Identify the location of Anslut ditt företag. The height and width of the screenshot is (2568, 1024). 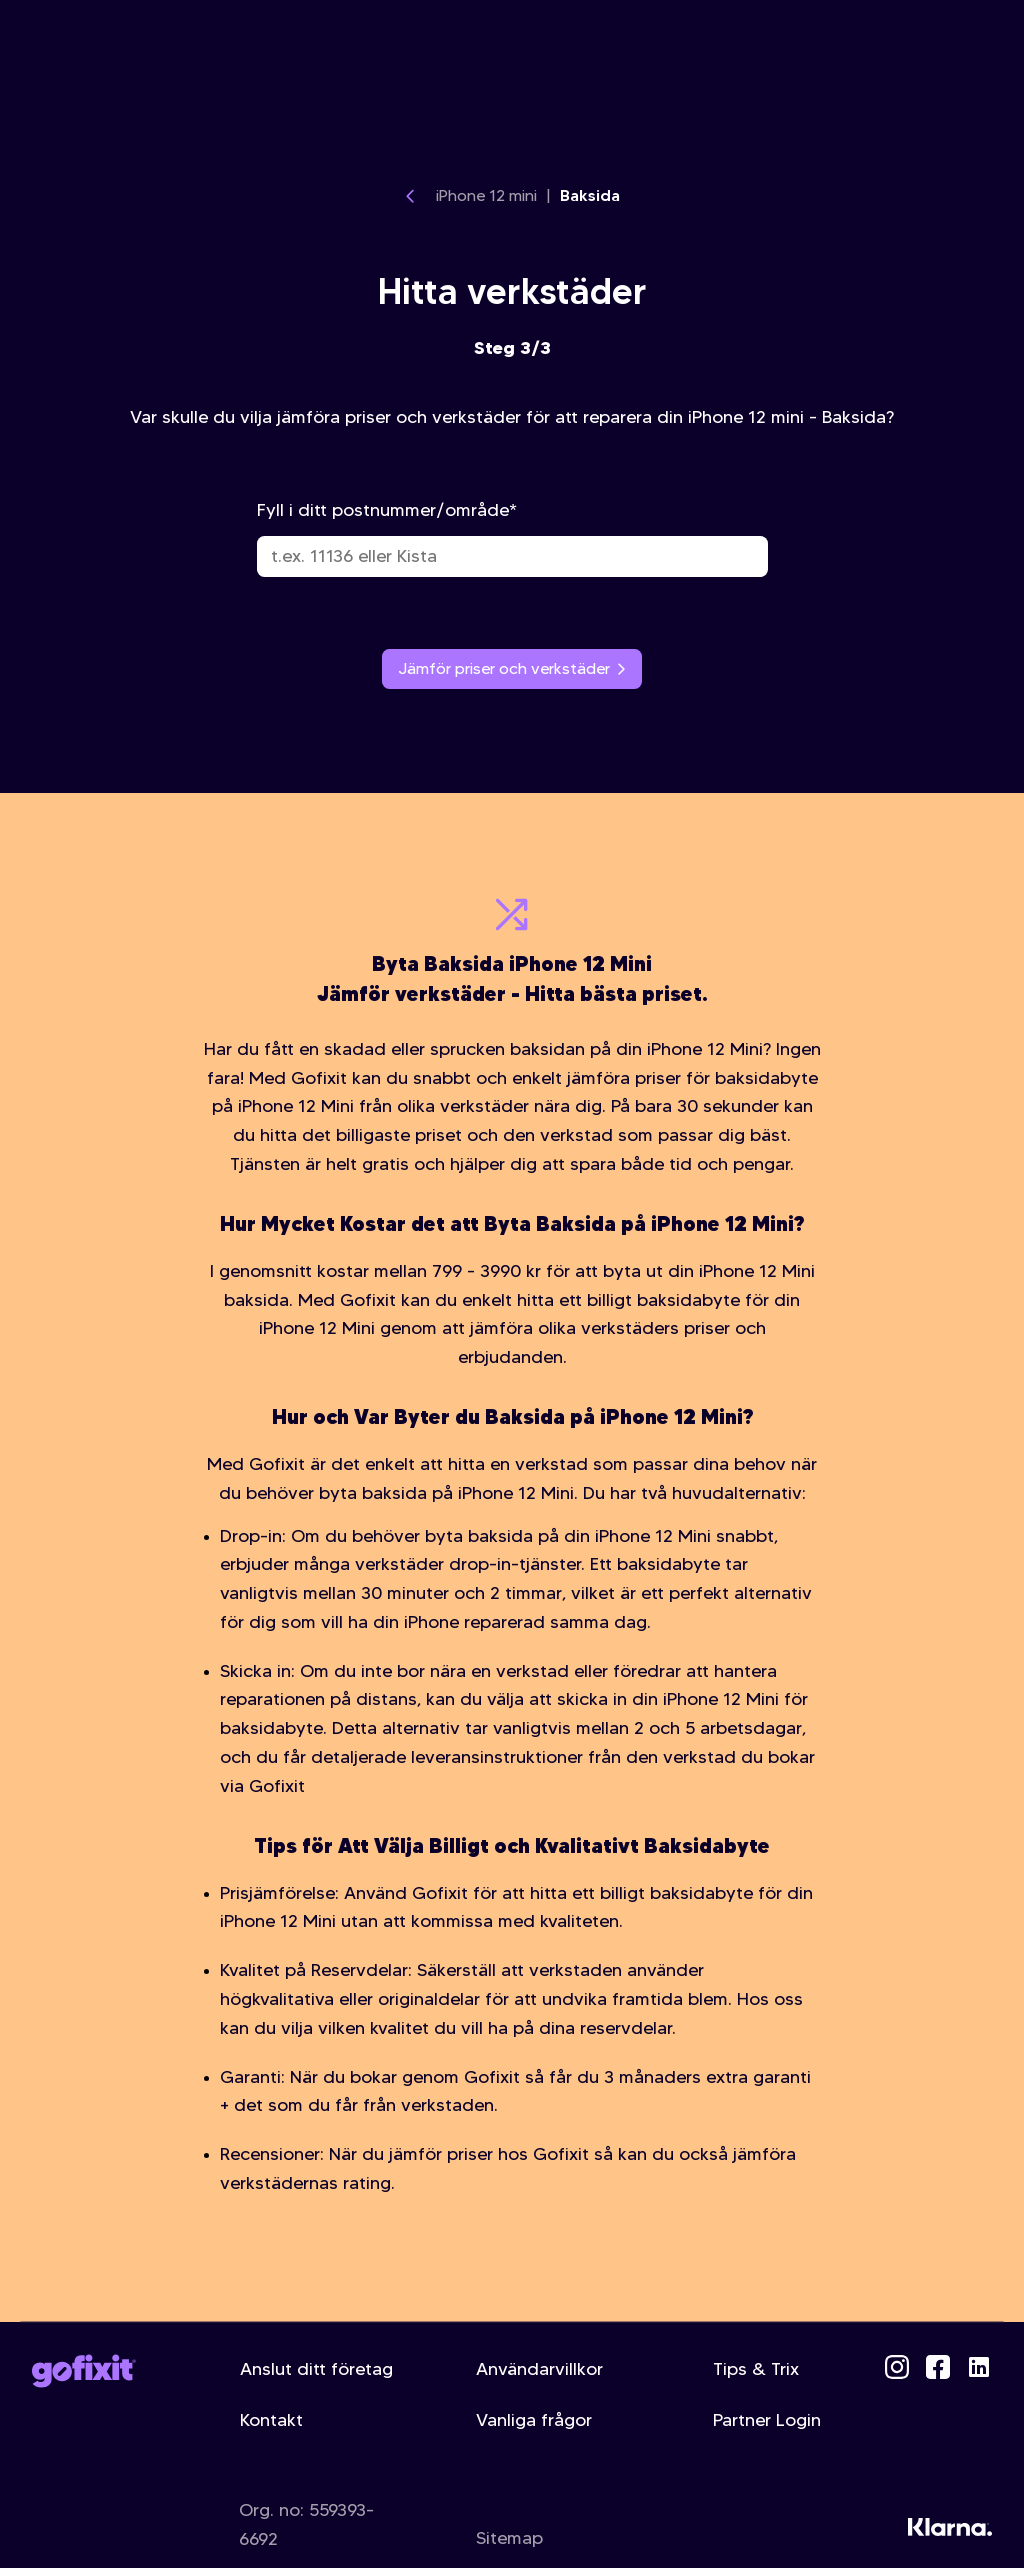
(316, 2369).